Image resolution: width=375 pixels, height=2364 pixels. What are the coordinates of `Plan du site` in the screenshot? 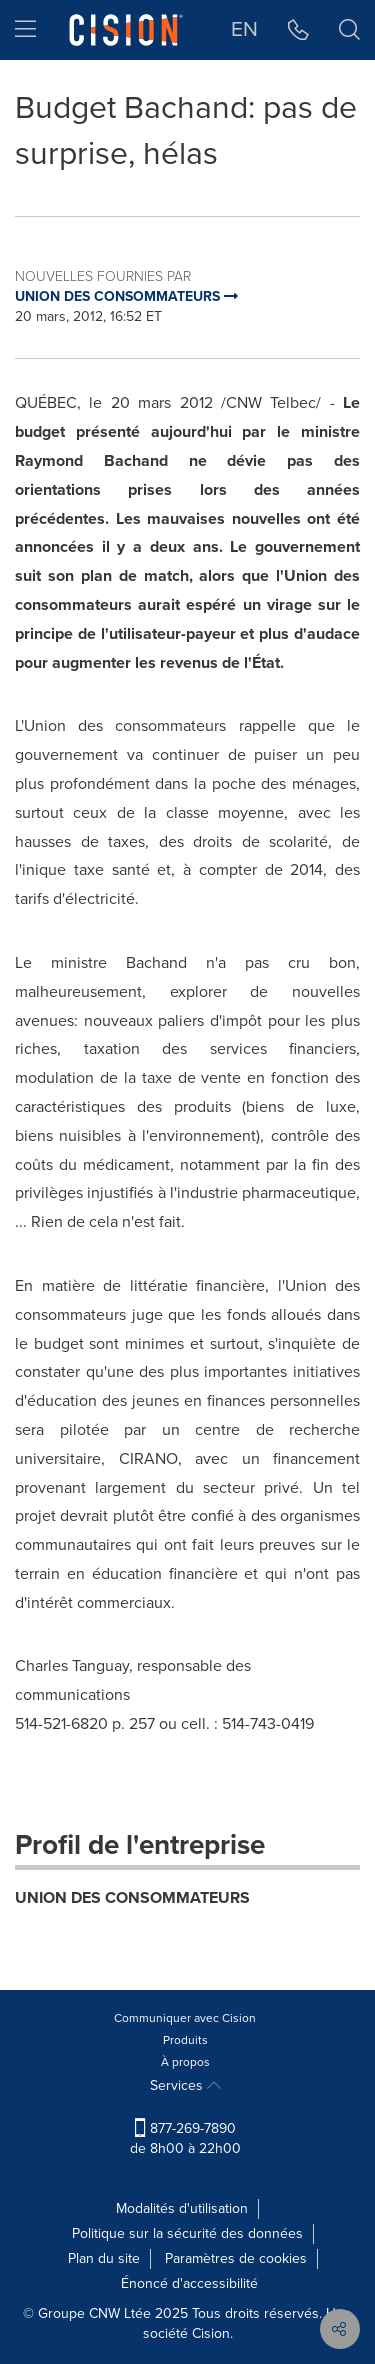 It's located at (104, 2258).